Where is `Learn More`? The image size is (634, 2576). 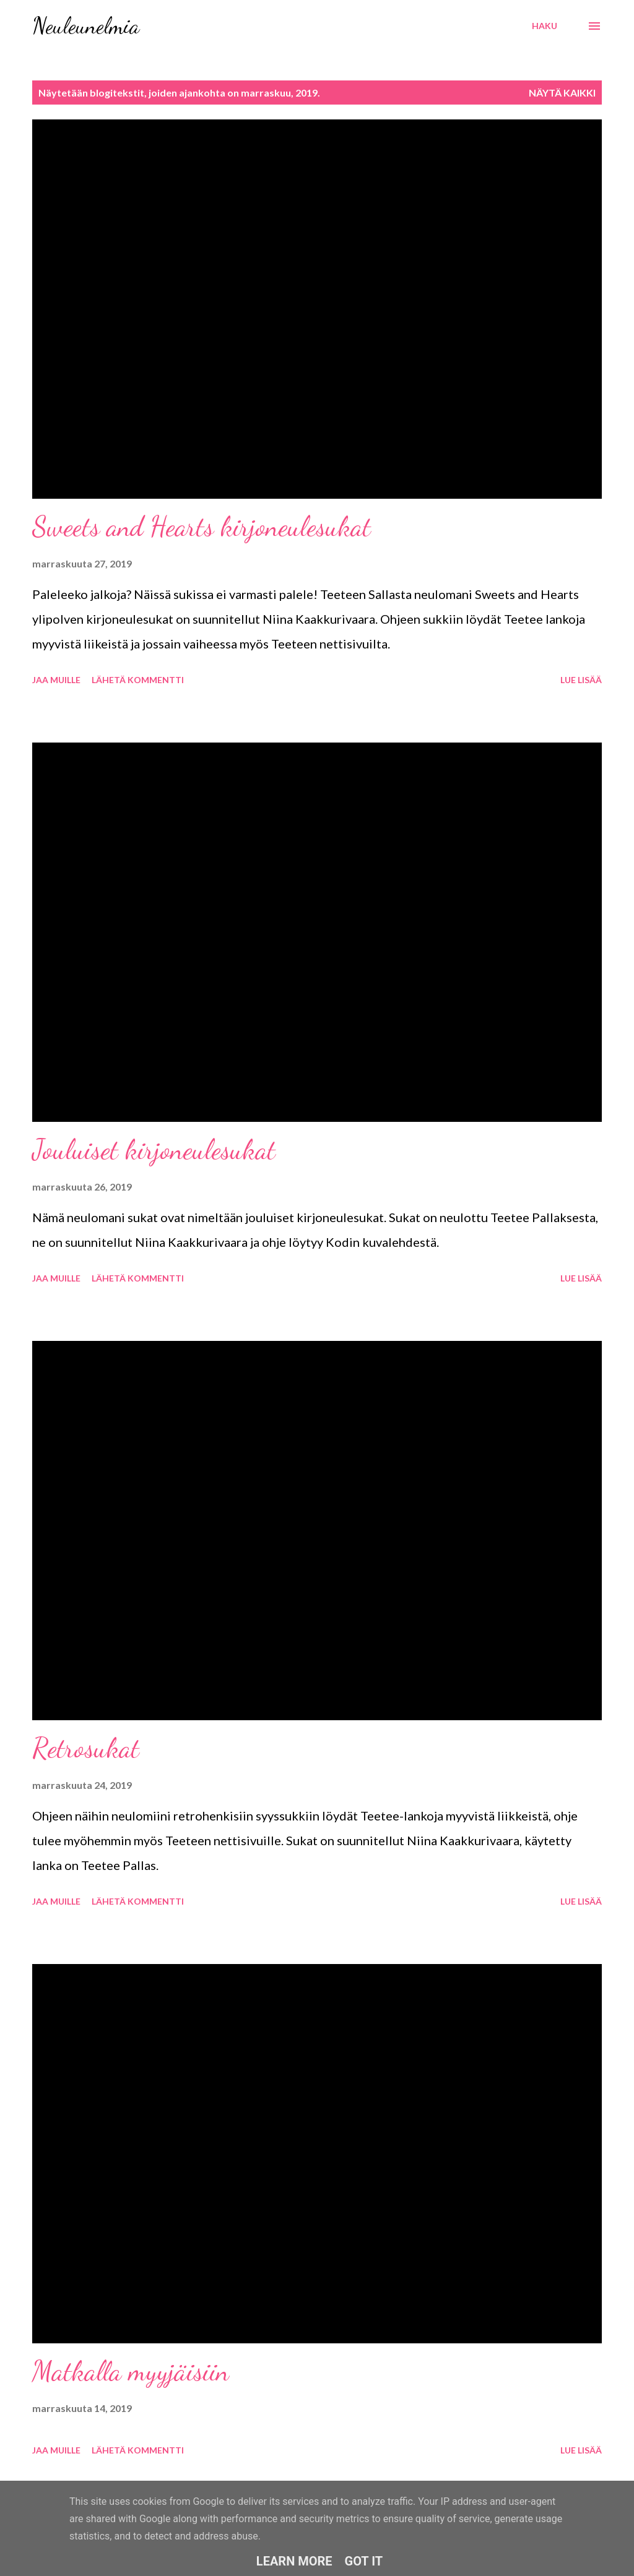 Learn More is located at coordinates (294, 2561).